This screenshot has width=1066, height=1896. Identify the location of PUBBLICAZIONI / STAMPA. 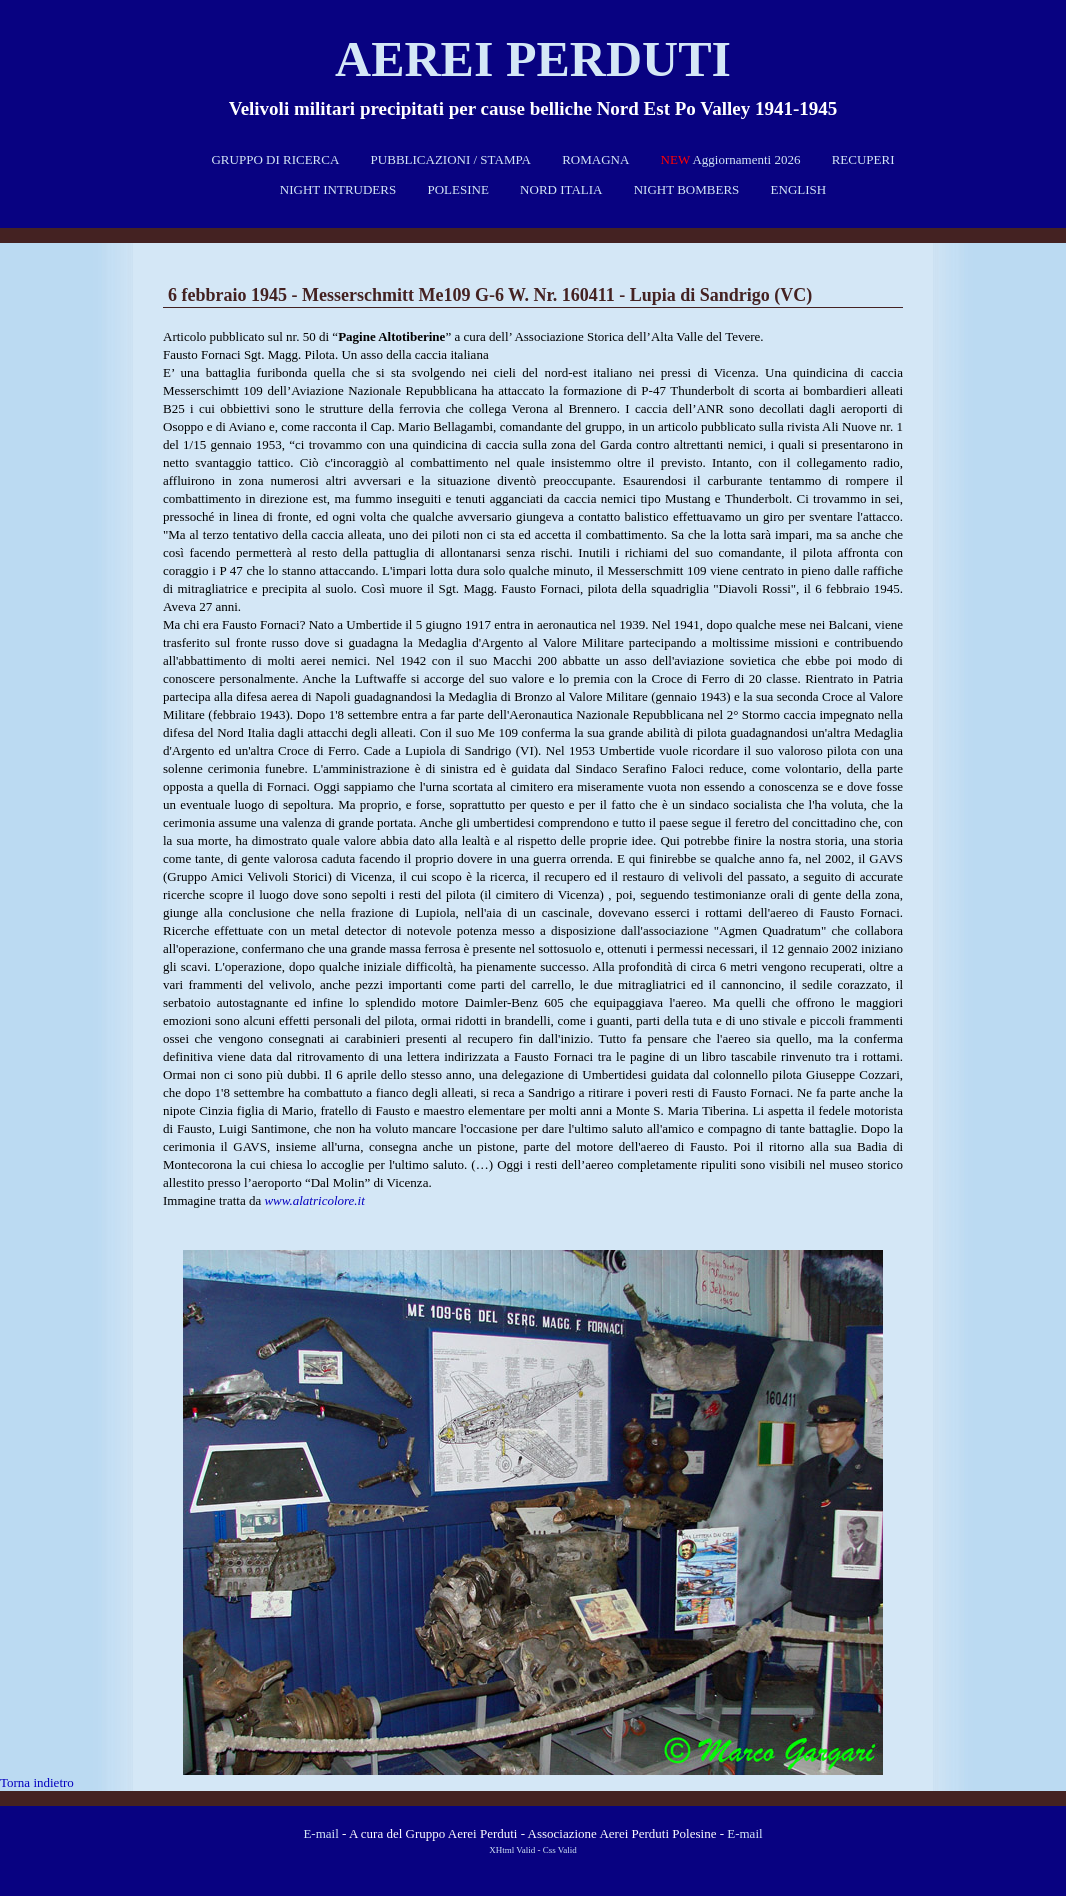
(451, 159).